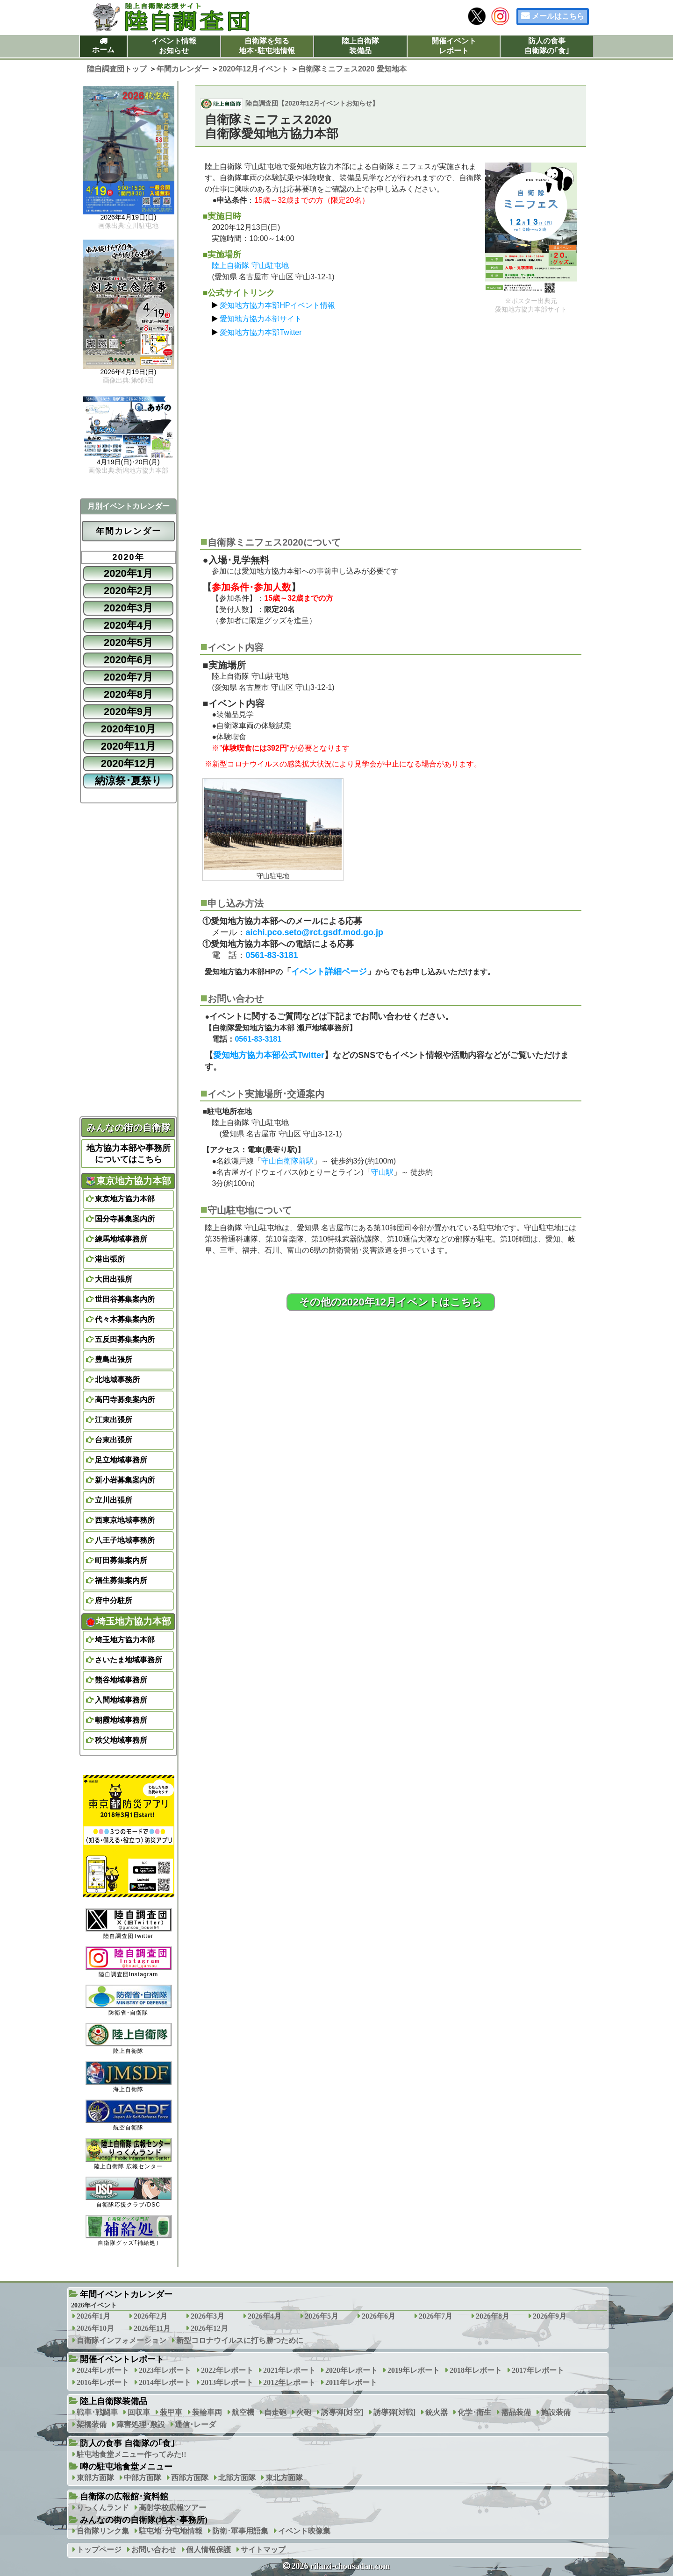 This screenshot has height=2576, width=673. I want to click on 練馬地域事務所, so click(121, 1239).